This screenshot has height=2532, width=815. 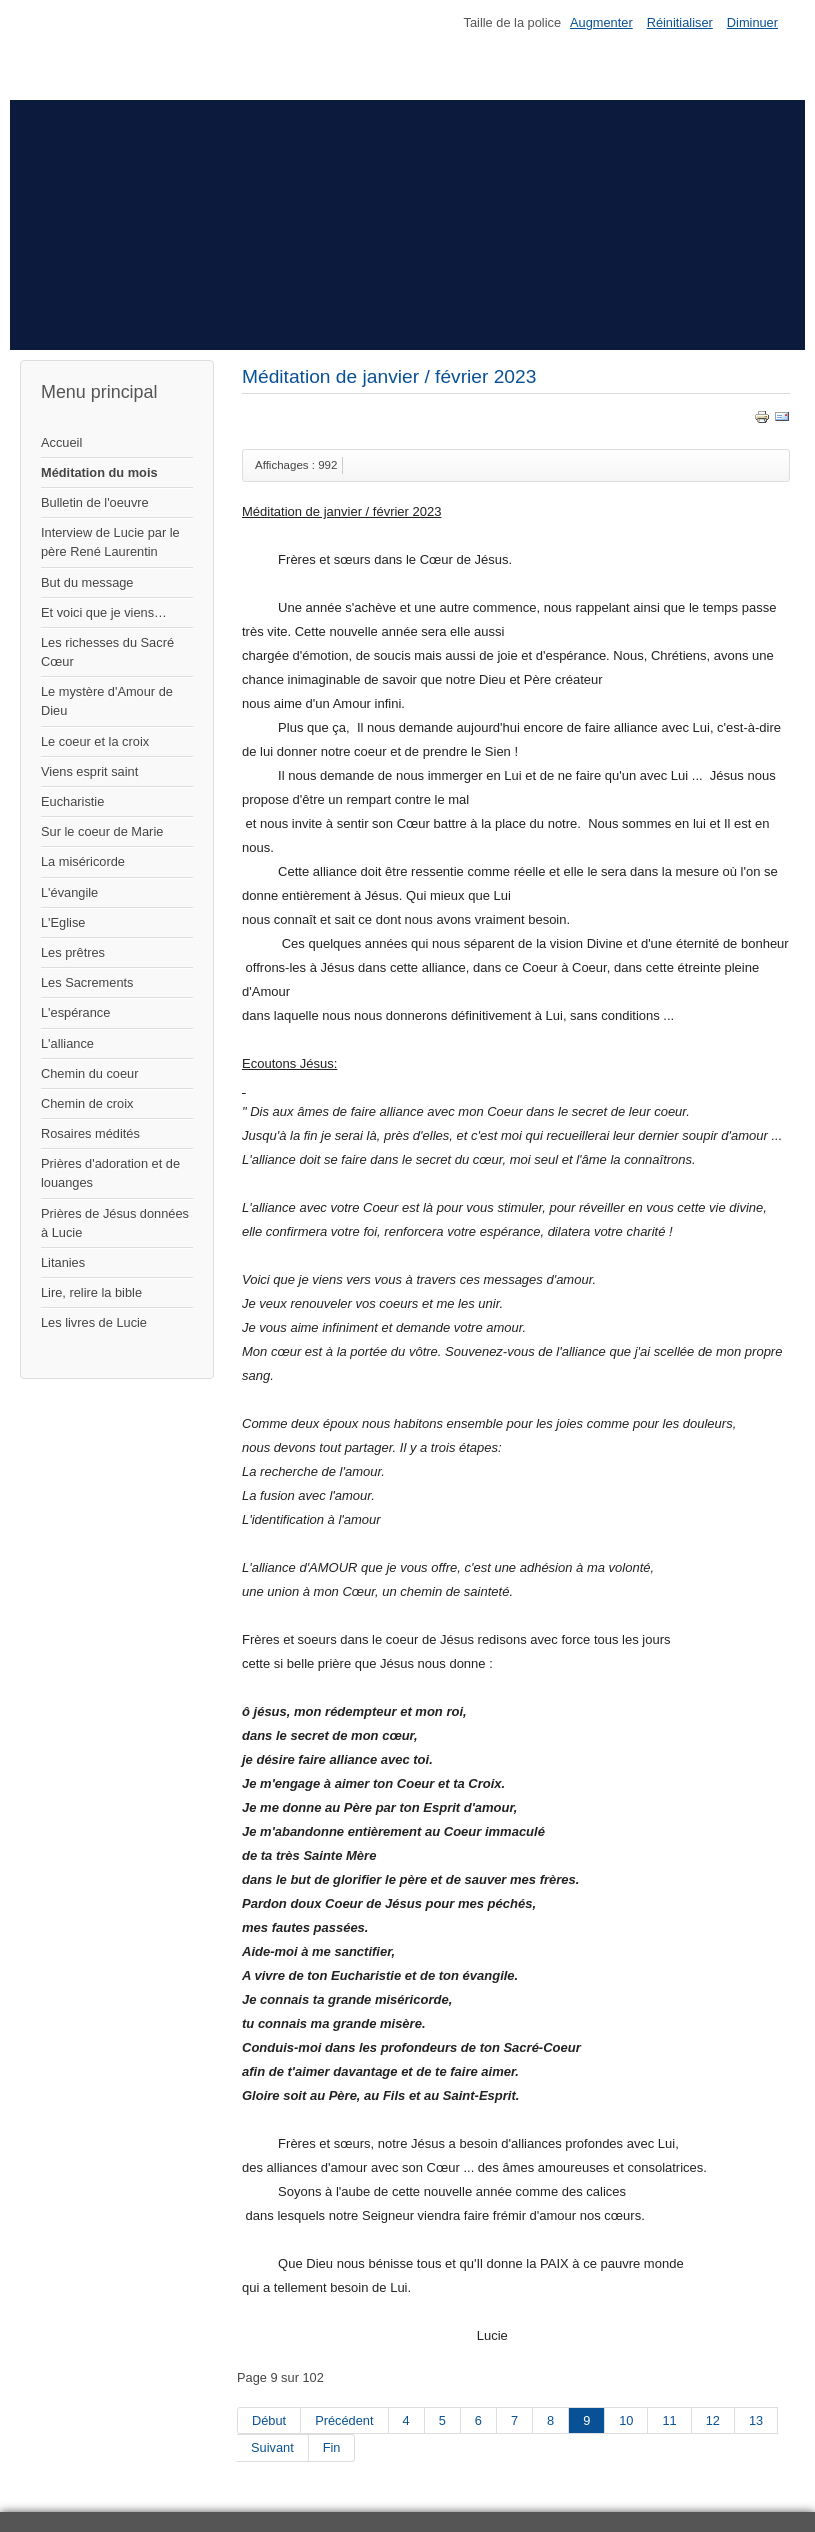 What do you see at coordinates (87, 1103) in the screenshot?
I see `Chemin de croix` at bounding box center [87, 1103].